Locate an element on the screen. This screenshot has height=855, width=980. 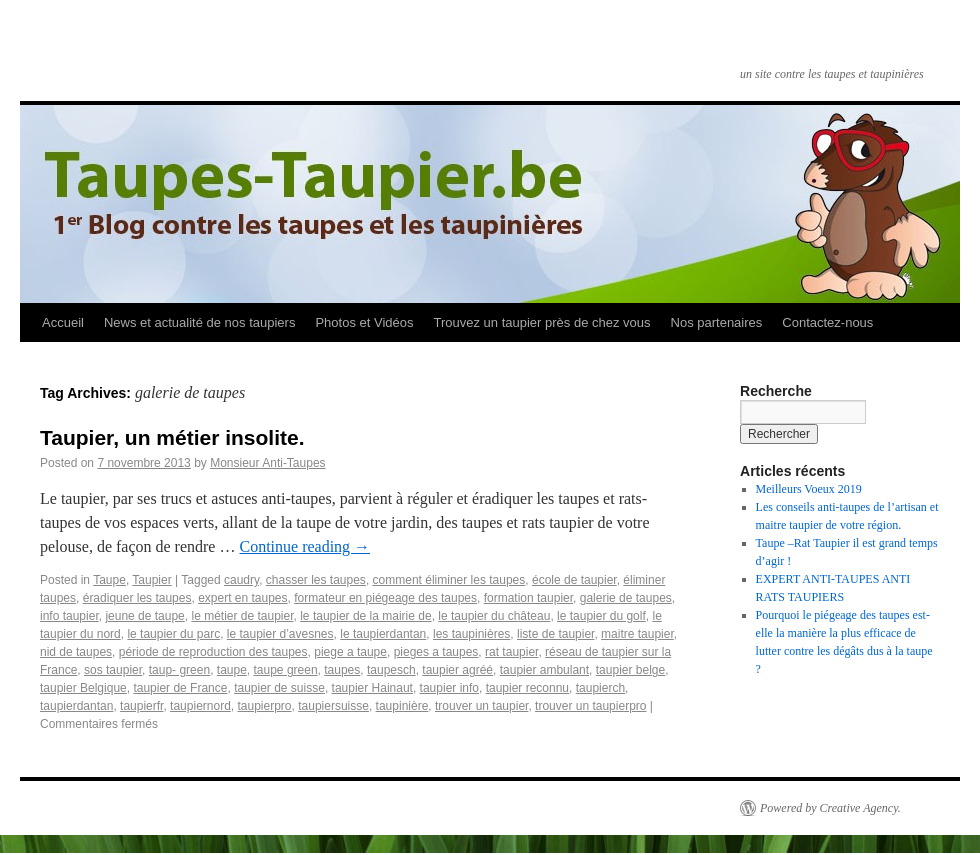
Contactez-nous is located at coordinates (827, 322).